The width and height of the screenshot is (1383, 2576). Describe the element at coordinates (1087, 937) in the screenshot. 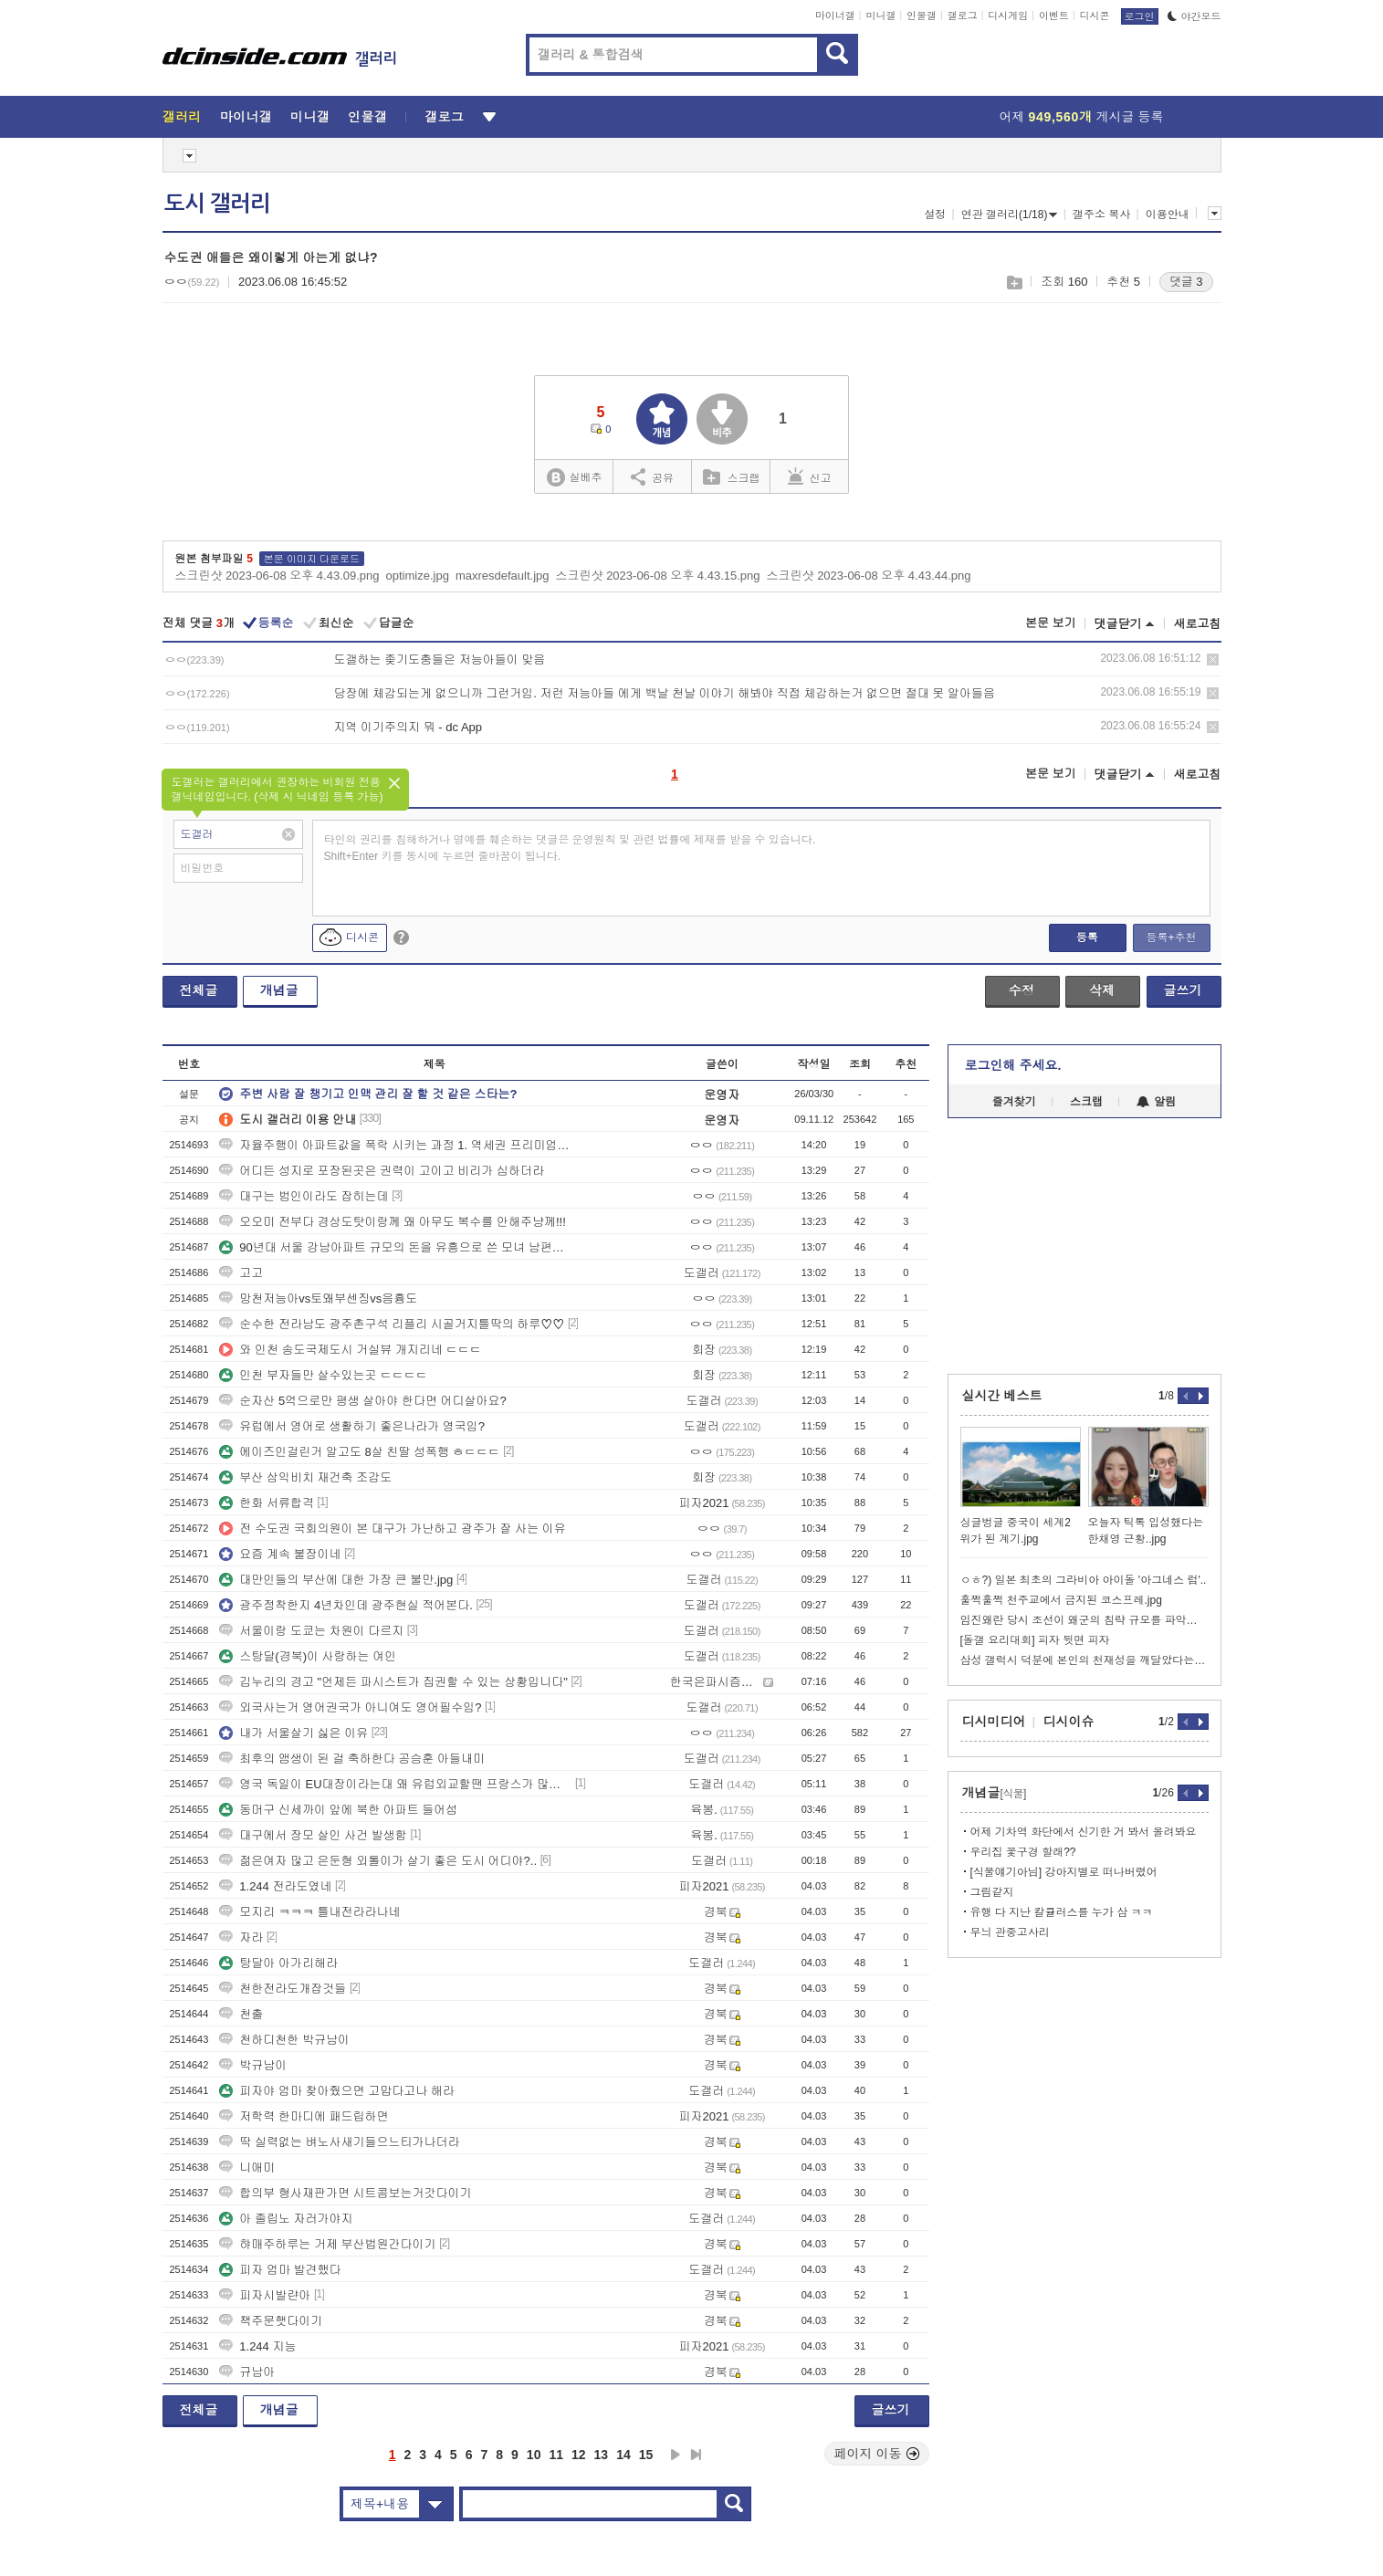

I see `등록` at that location.